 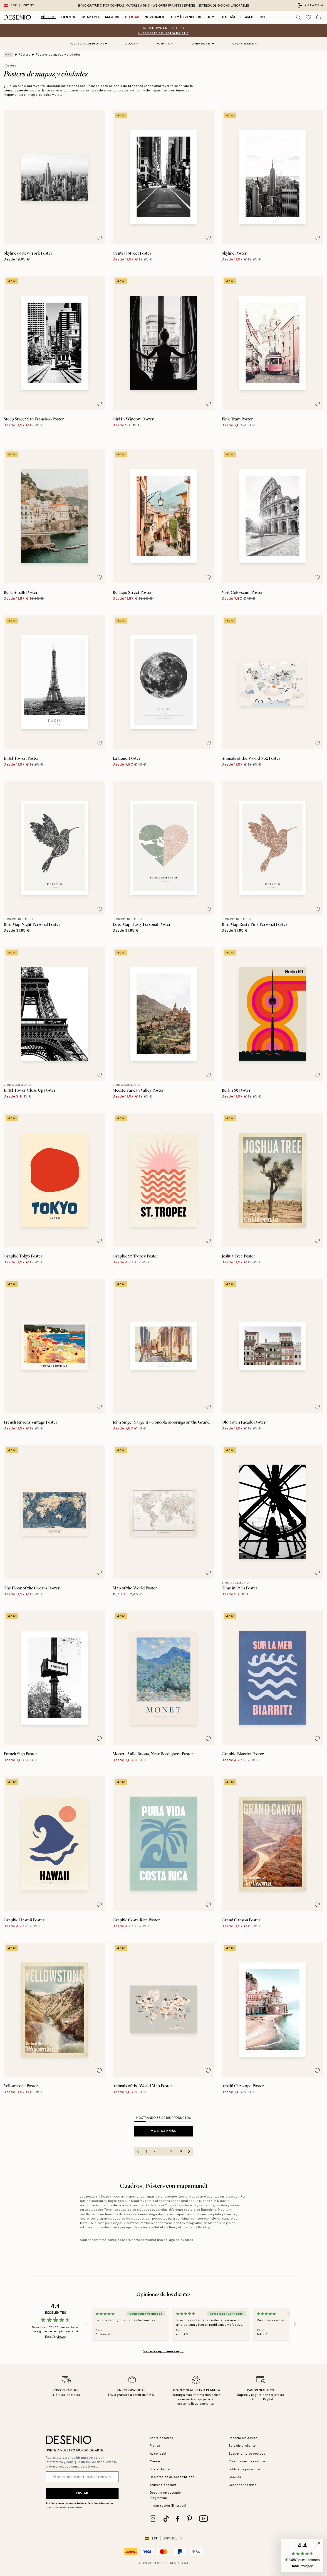 I want to click on Declaración de Accesibilidad, so click(x=172, y=2477).